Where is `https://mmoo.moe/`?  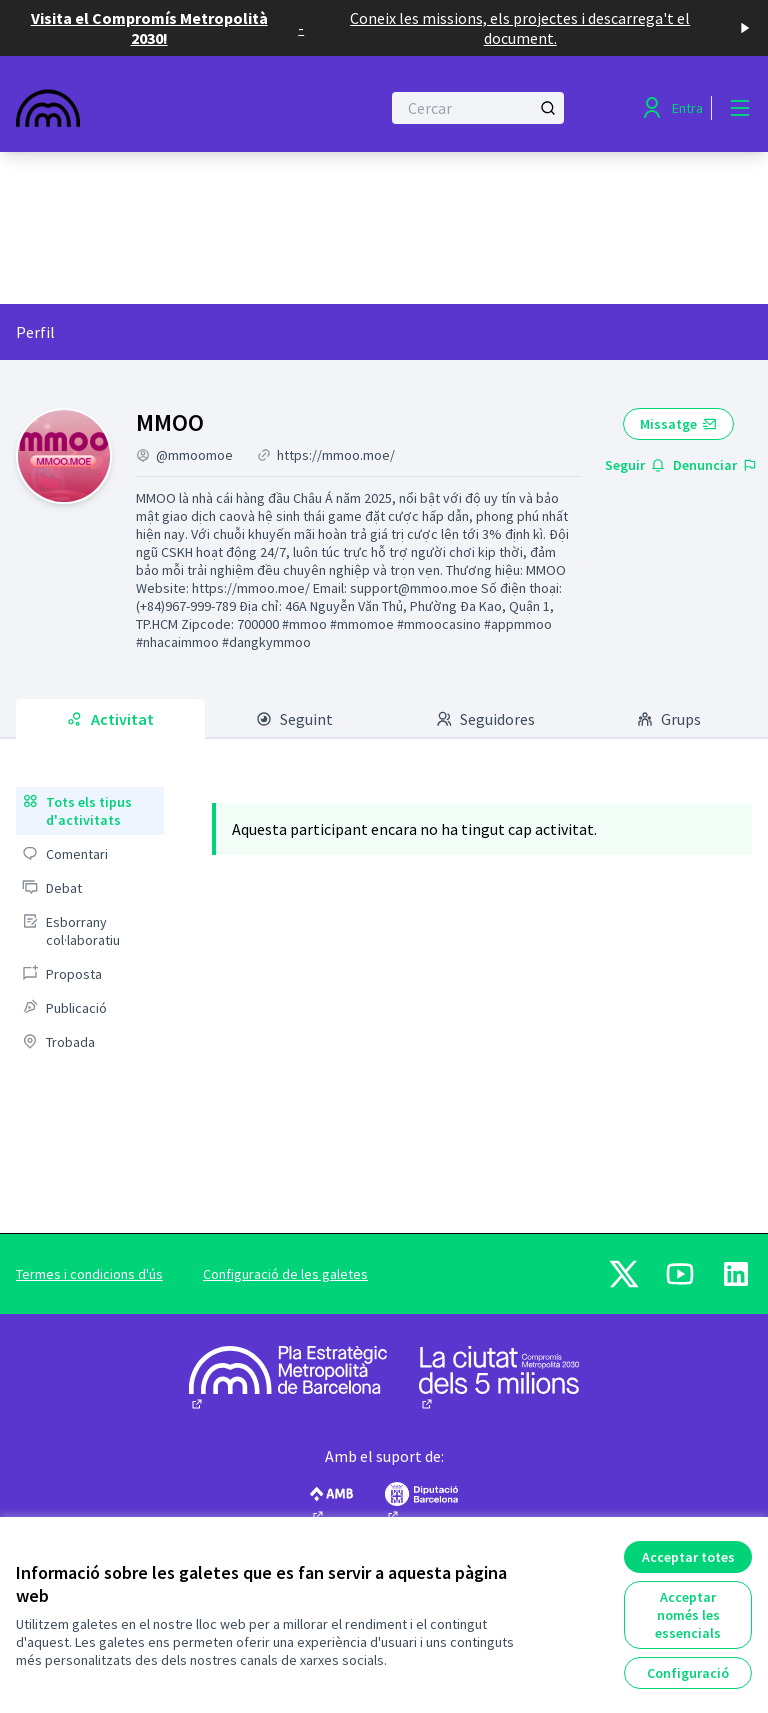 https://mmoo.moe/ is located at coordinates (336, 455).